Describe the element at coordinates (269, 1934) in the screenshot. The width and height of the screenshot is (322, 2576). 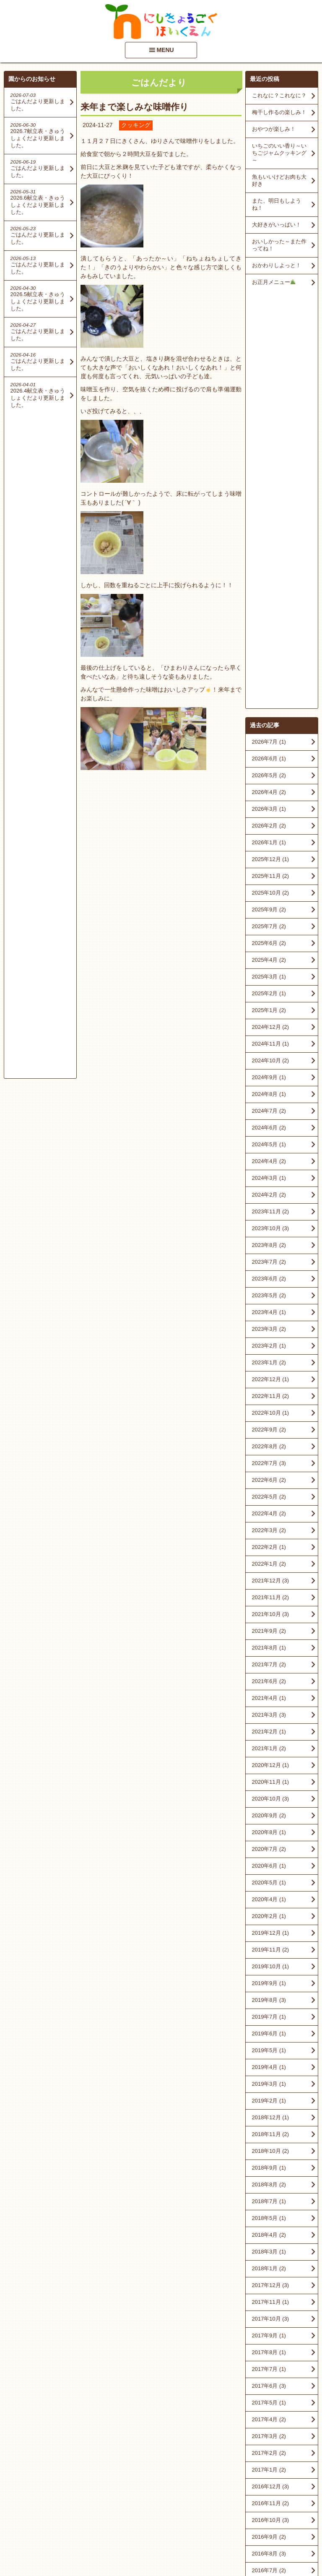
I see `2017年8月` at that location.